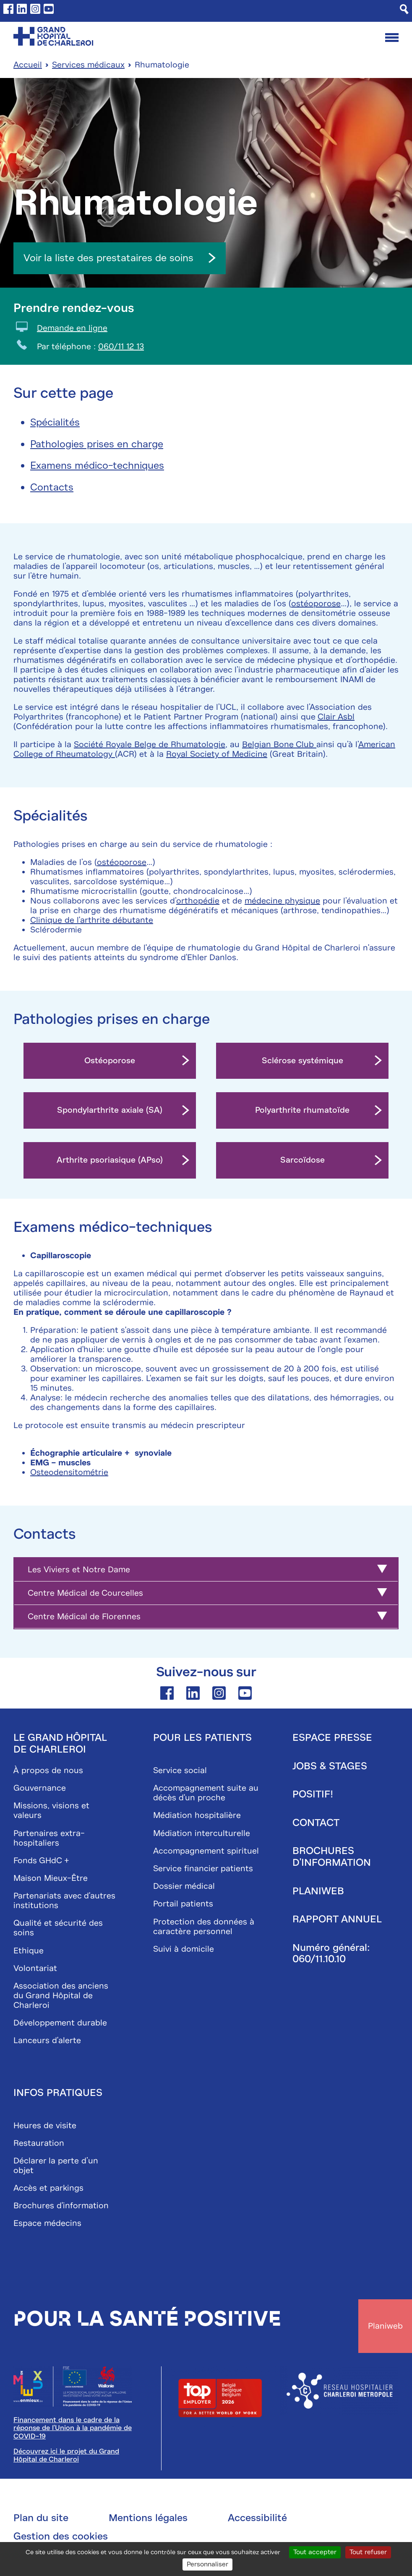 Image resolution: width=412 pixels, height=2576 pixels. I want to click on Mentions légales, so click(148, 2517).